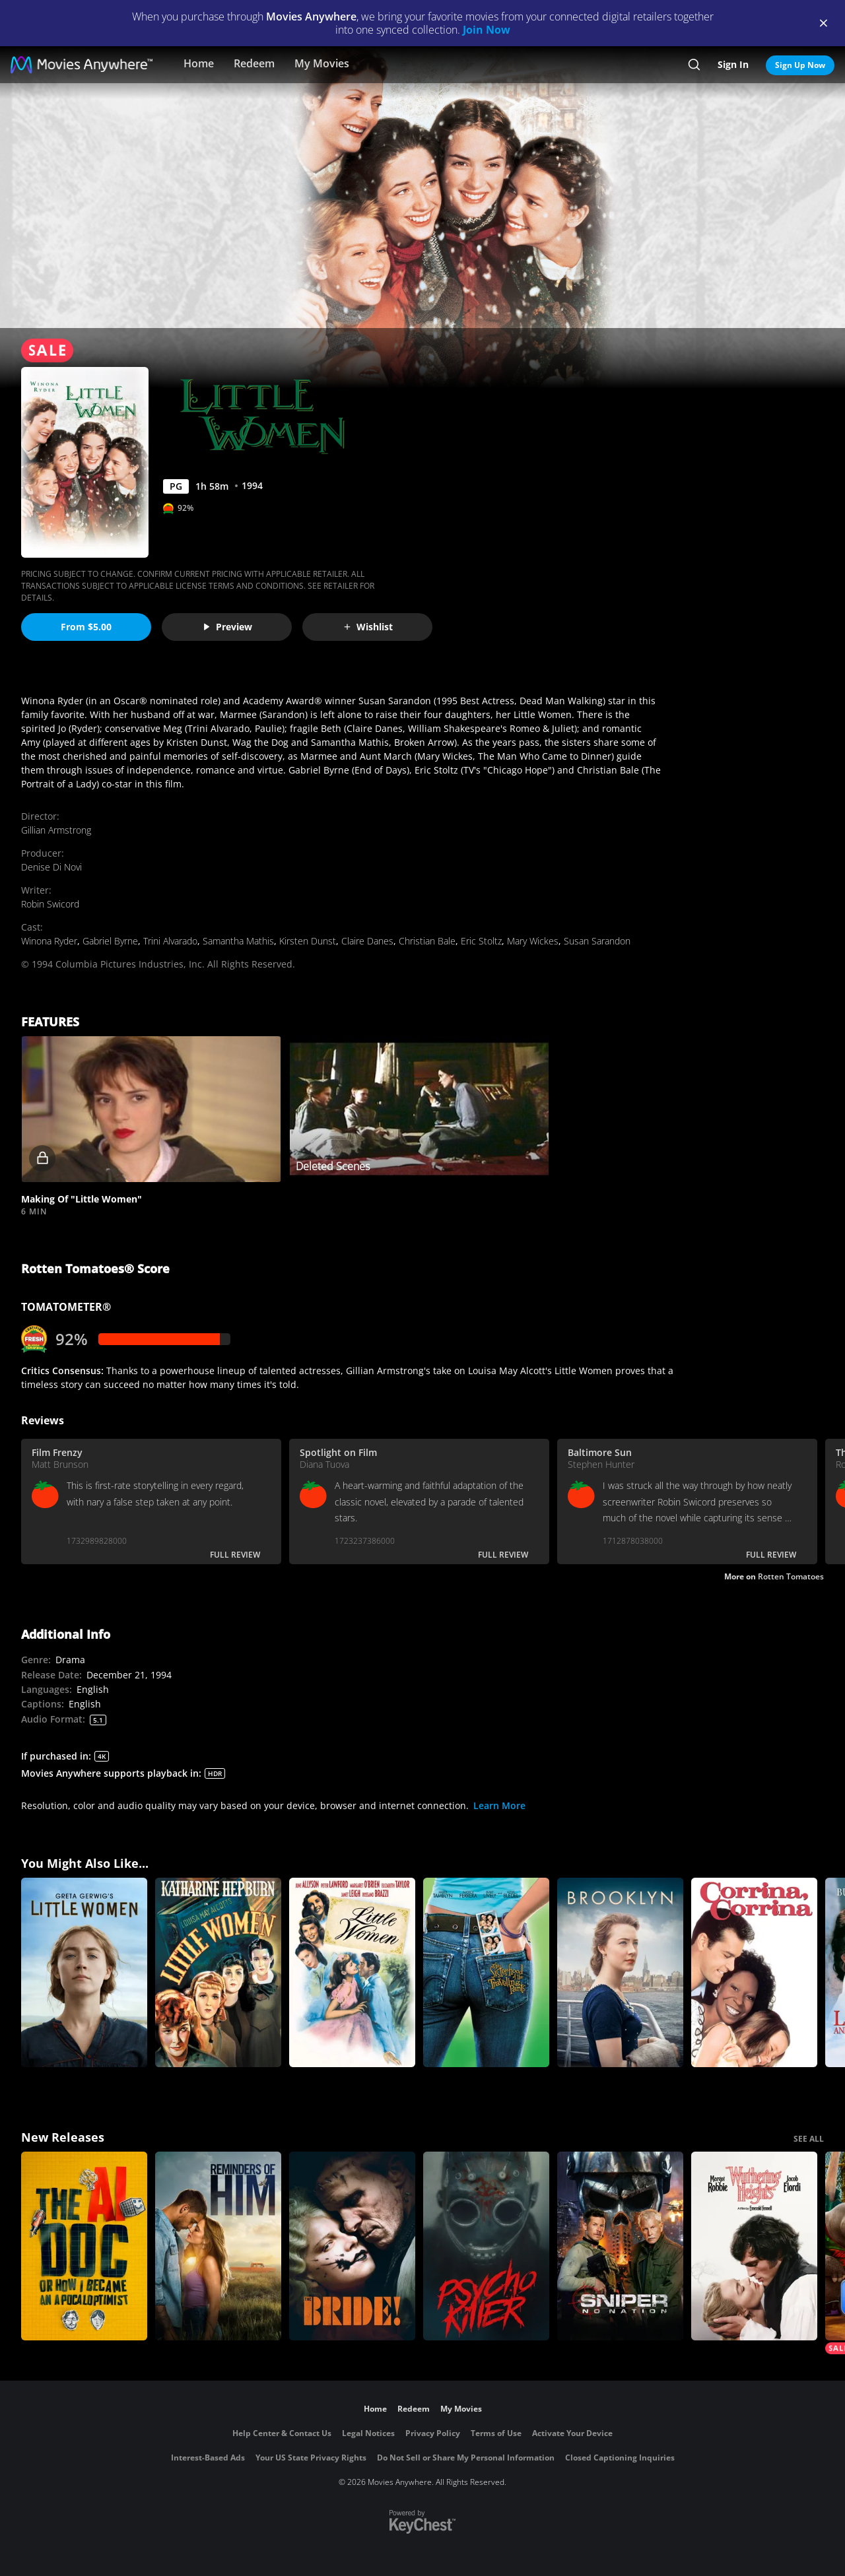 The height and width of the screenshot is (2576, 845). Describe the element at coordinates (199, 63) in the screenshot. I see `Home` at that location.